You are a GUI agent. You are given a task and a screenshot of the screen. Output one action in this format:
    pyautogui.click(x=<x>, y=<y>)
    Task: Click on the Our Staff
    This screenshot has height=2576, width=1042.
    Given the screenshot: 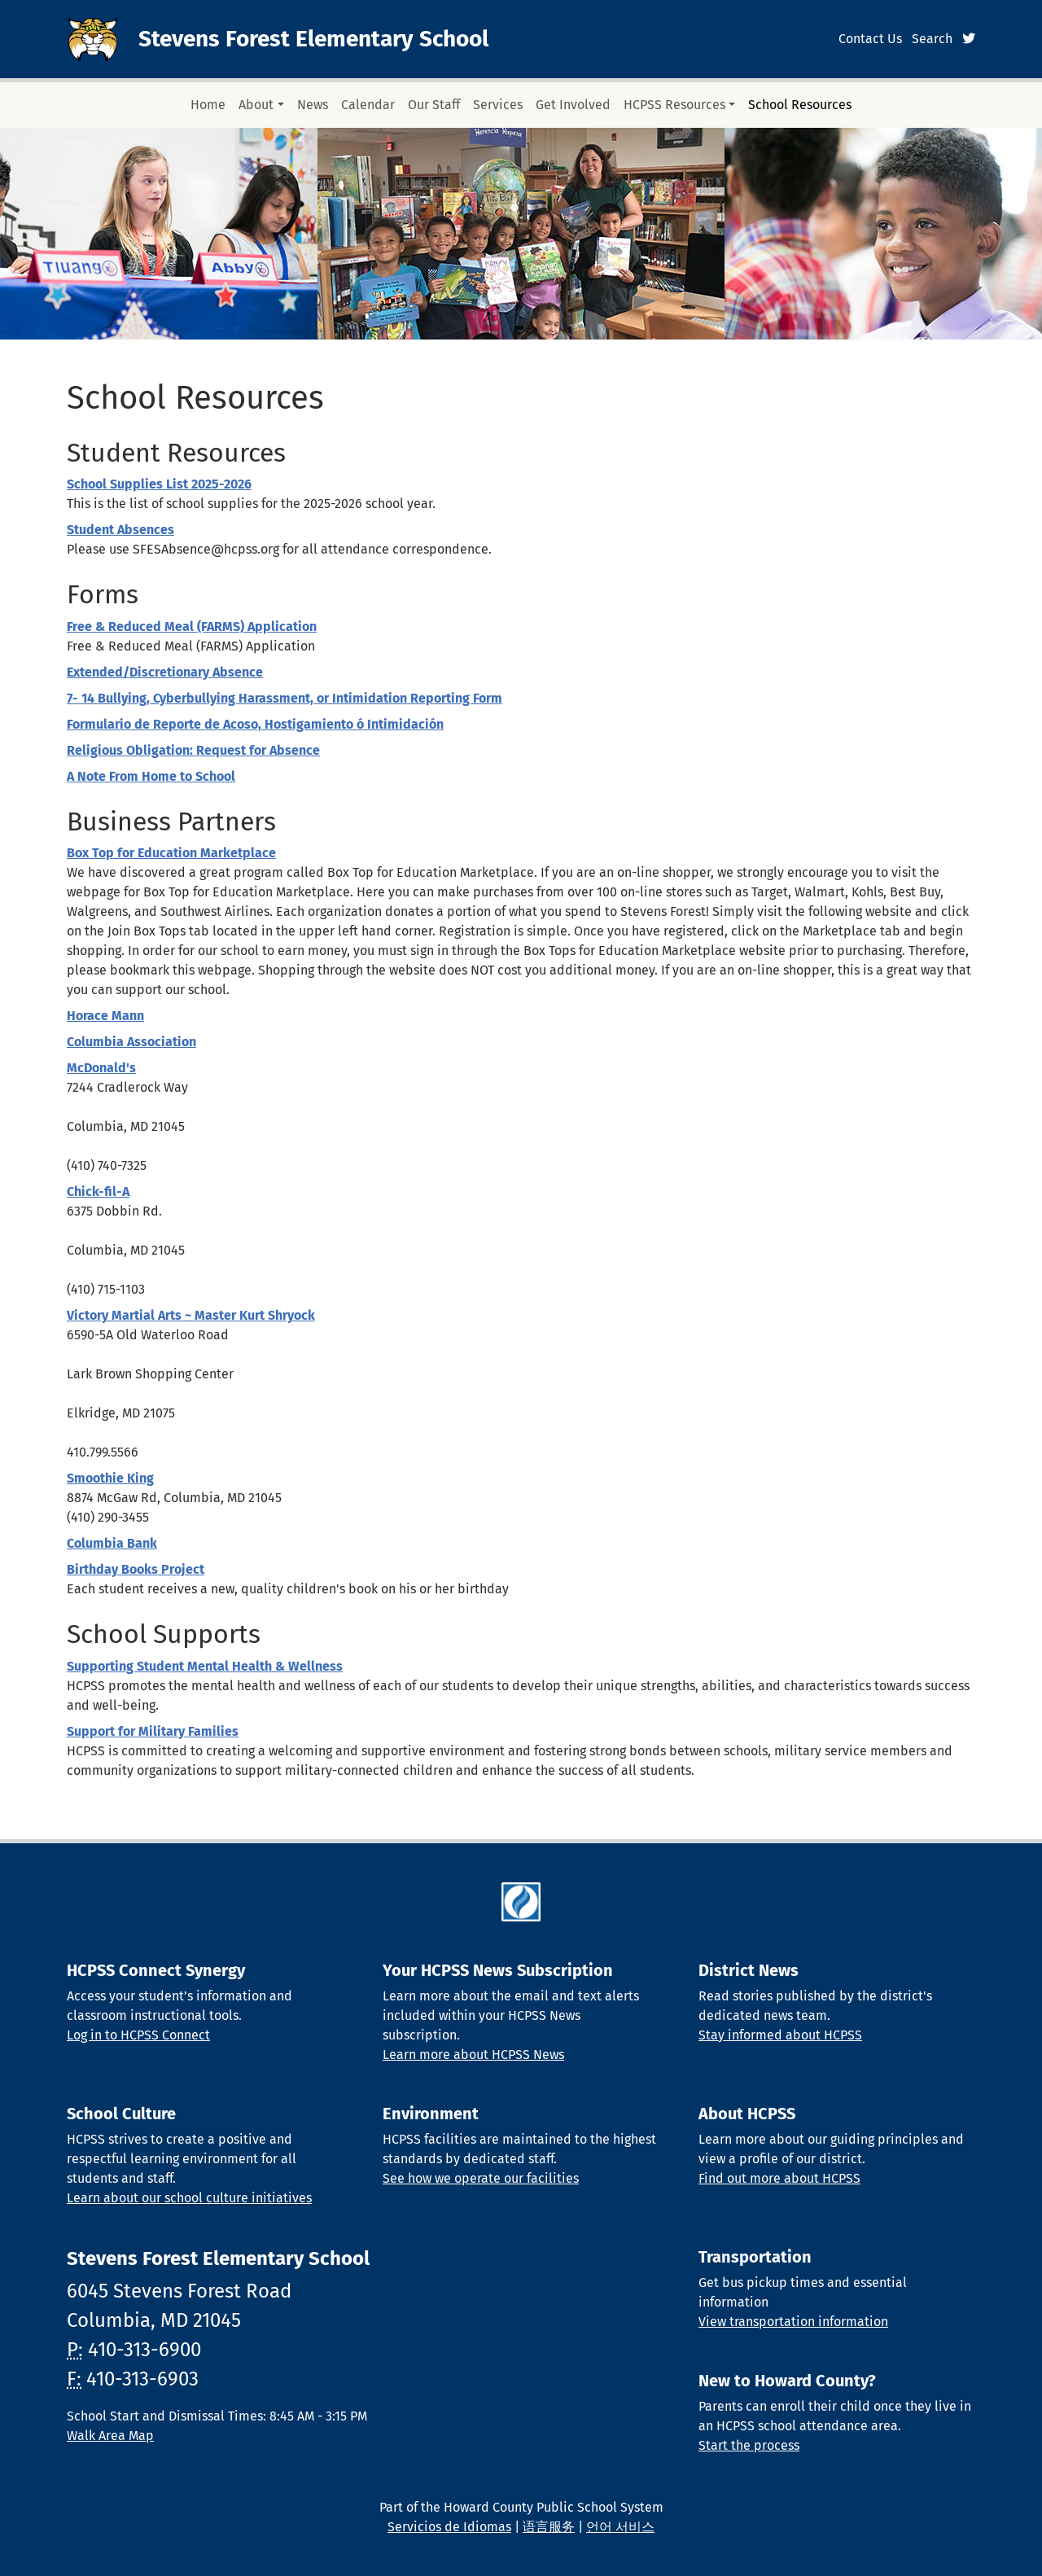 What is the action you would take?
    pyautogui.click(x=434, y=104)
    